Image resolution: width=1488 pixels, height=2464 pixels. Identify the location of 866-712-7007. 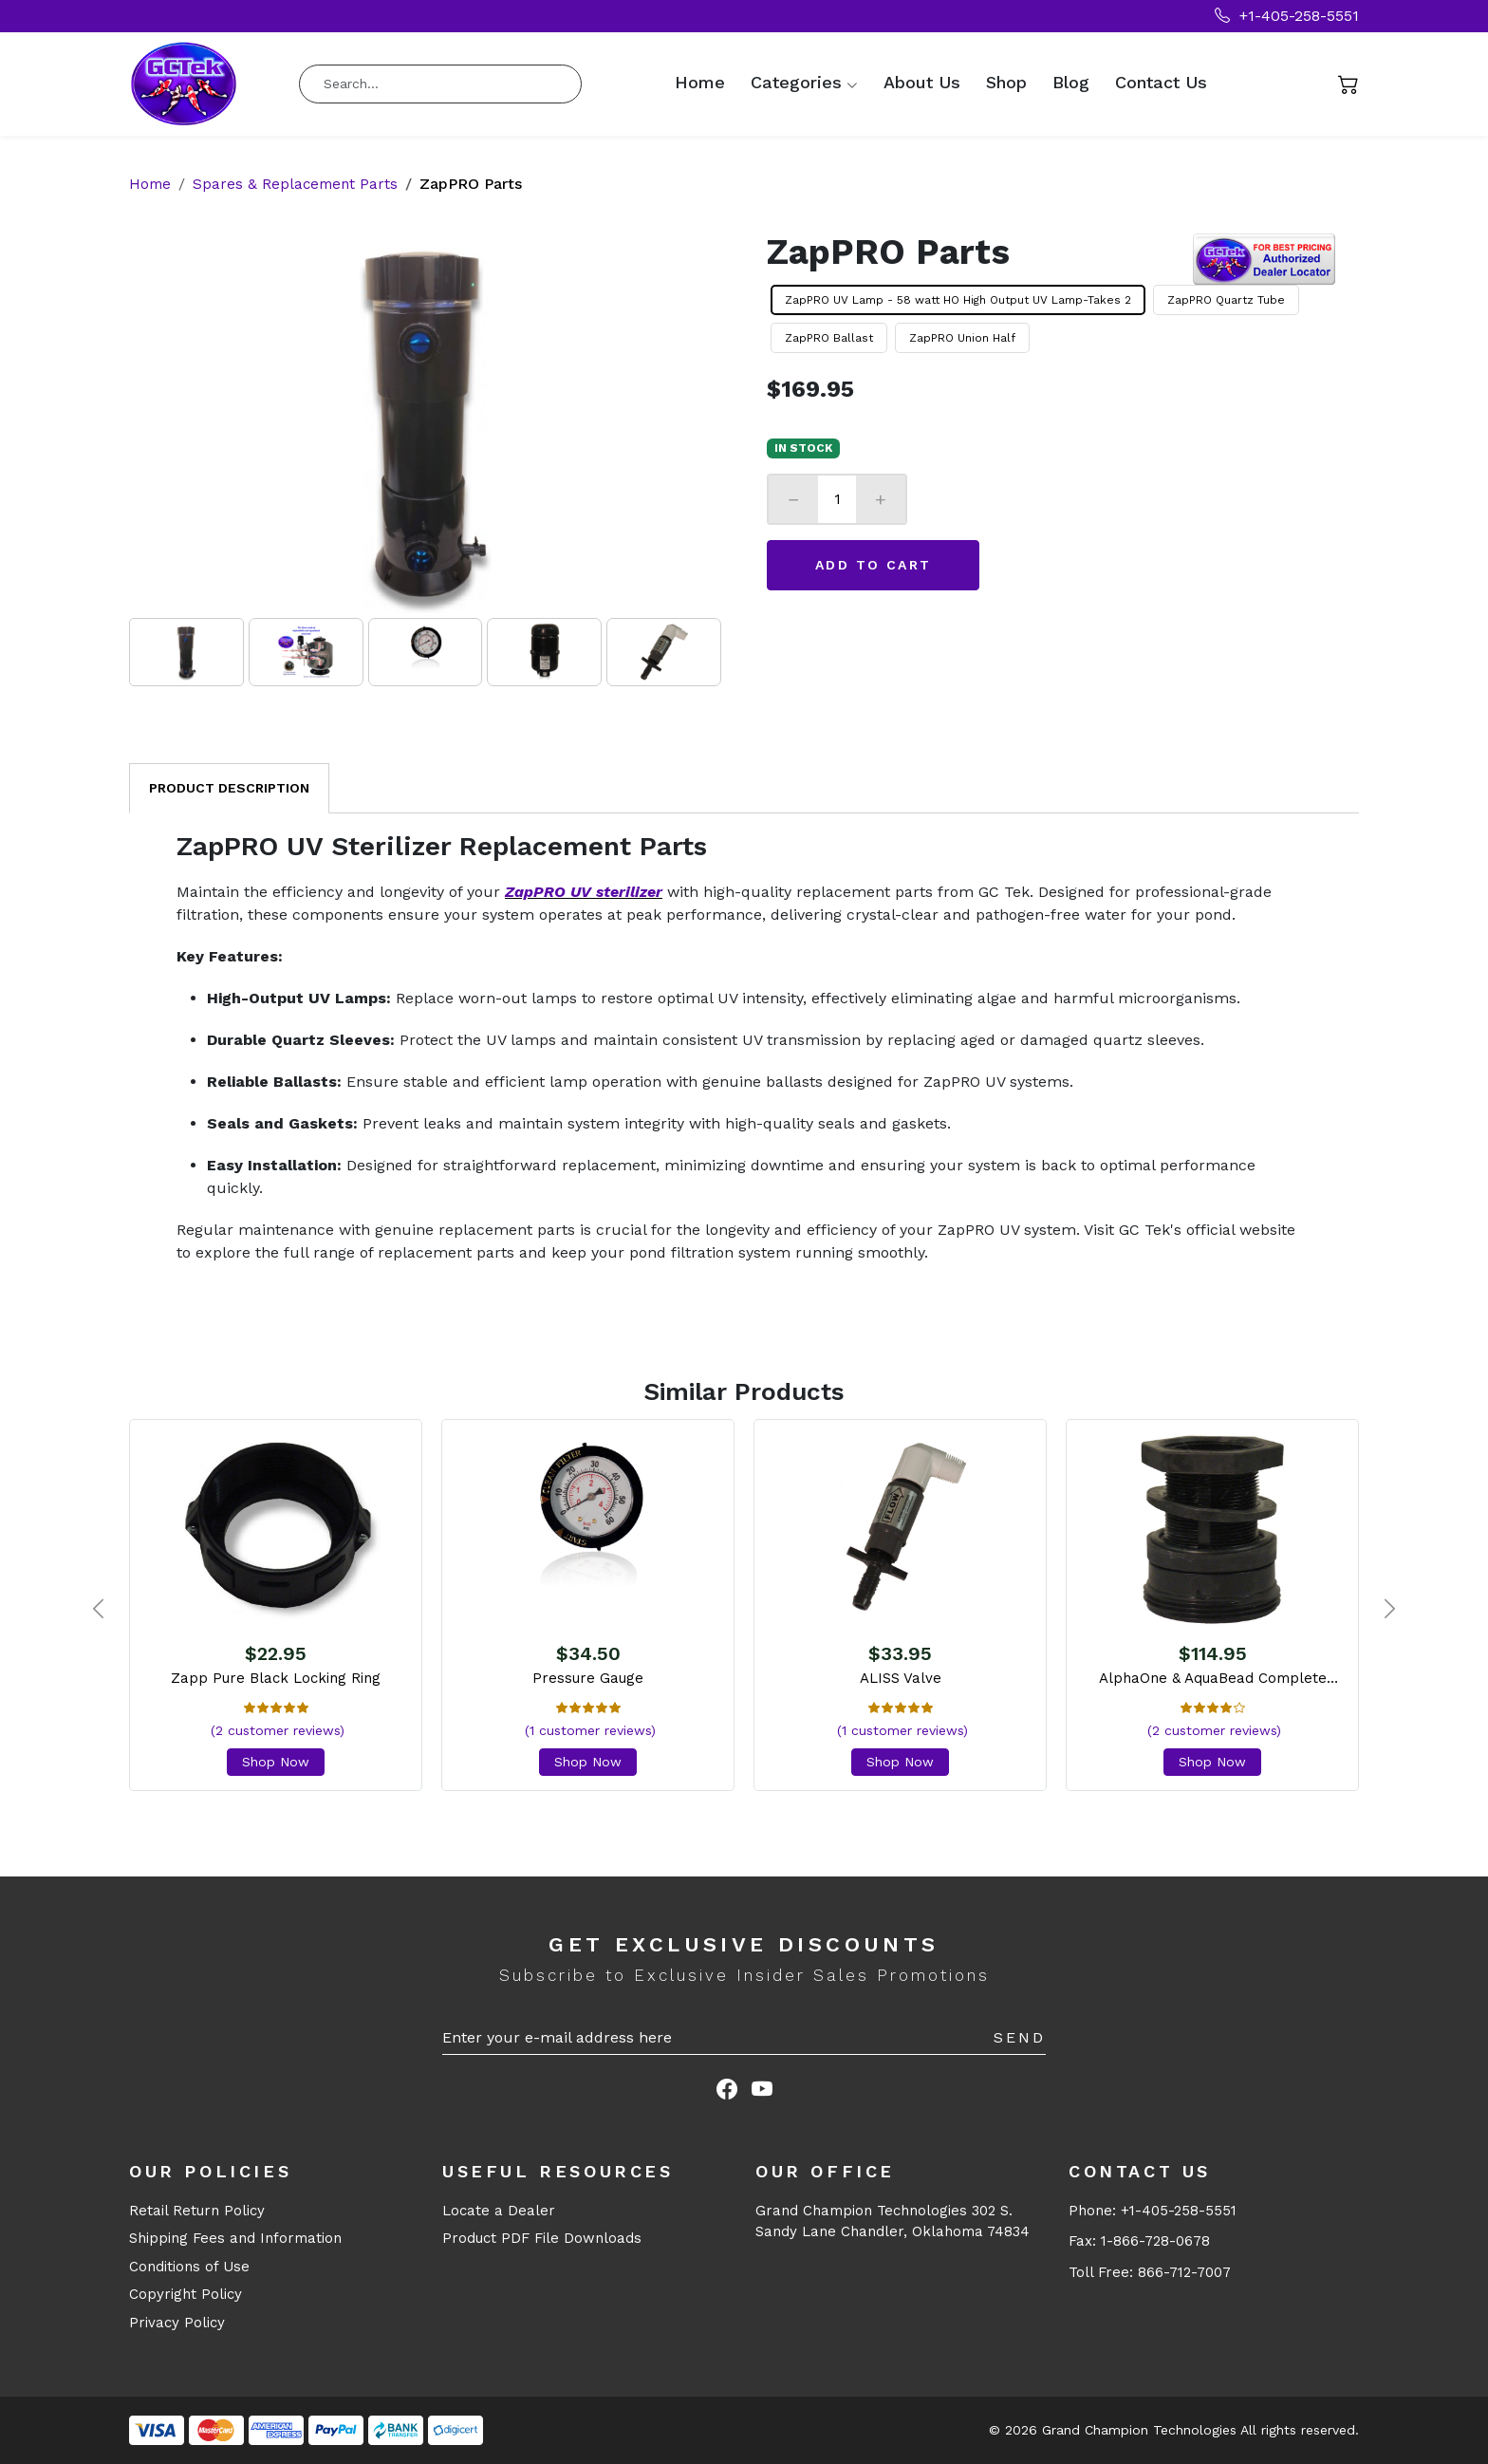
(1184, 2272).